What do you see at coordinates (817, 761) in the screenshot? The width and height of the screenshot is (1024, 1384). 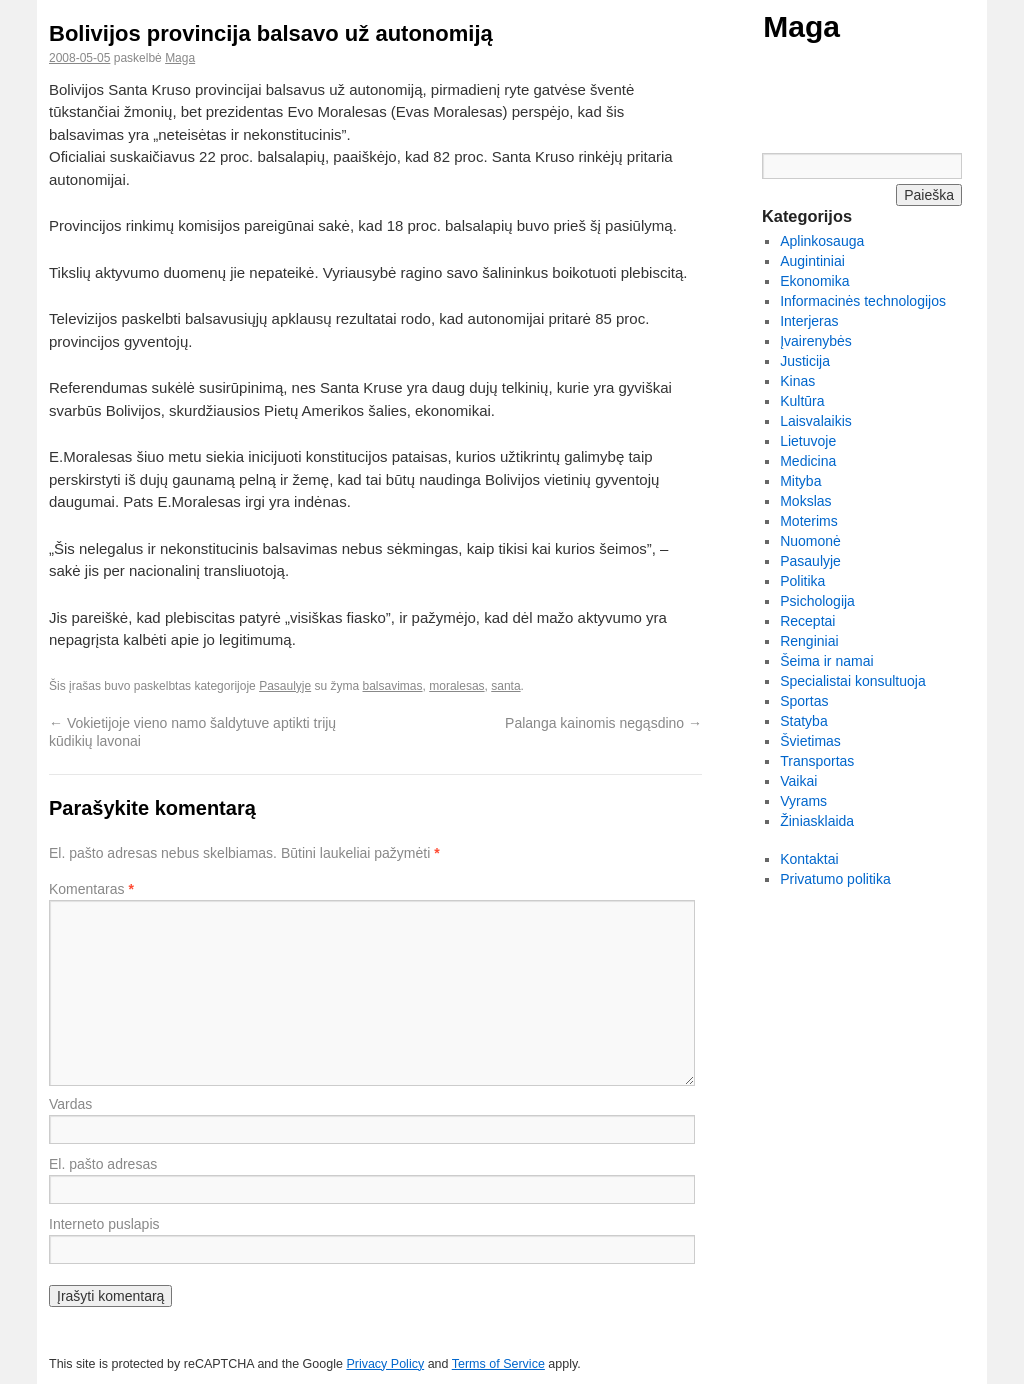 I see `Transportas` at bounding box center [817, 761].